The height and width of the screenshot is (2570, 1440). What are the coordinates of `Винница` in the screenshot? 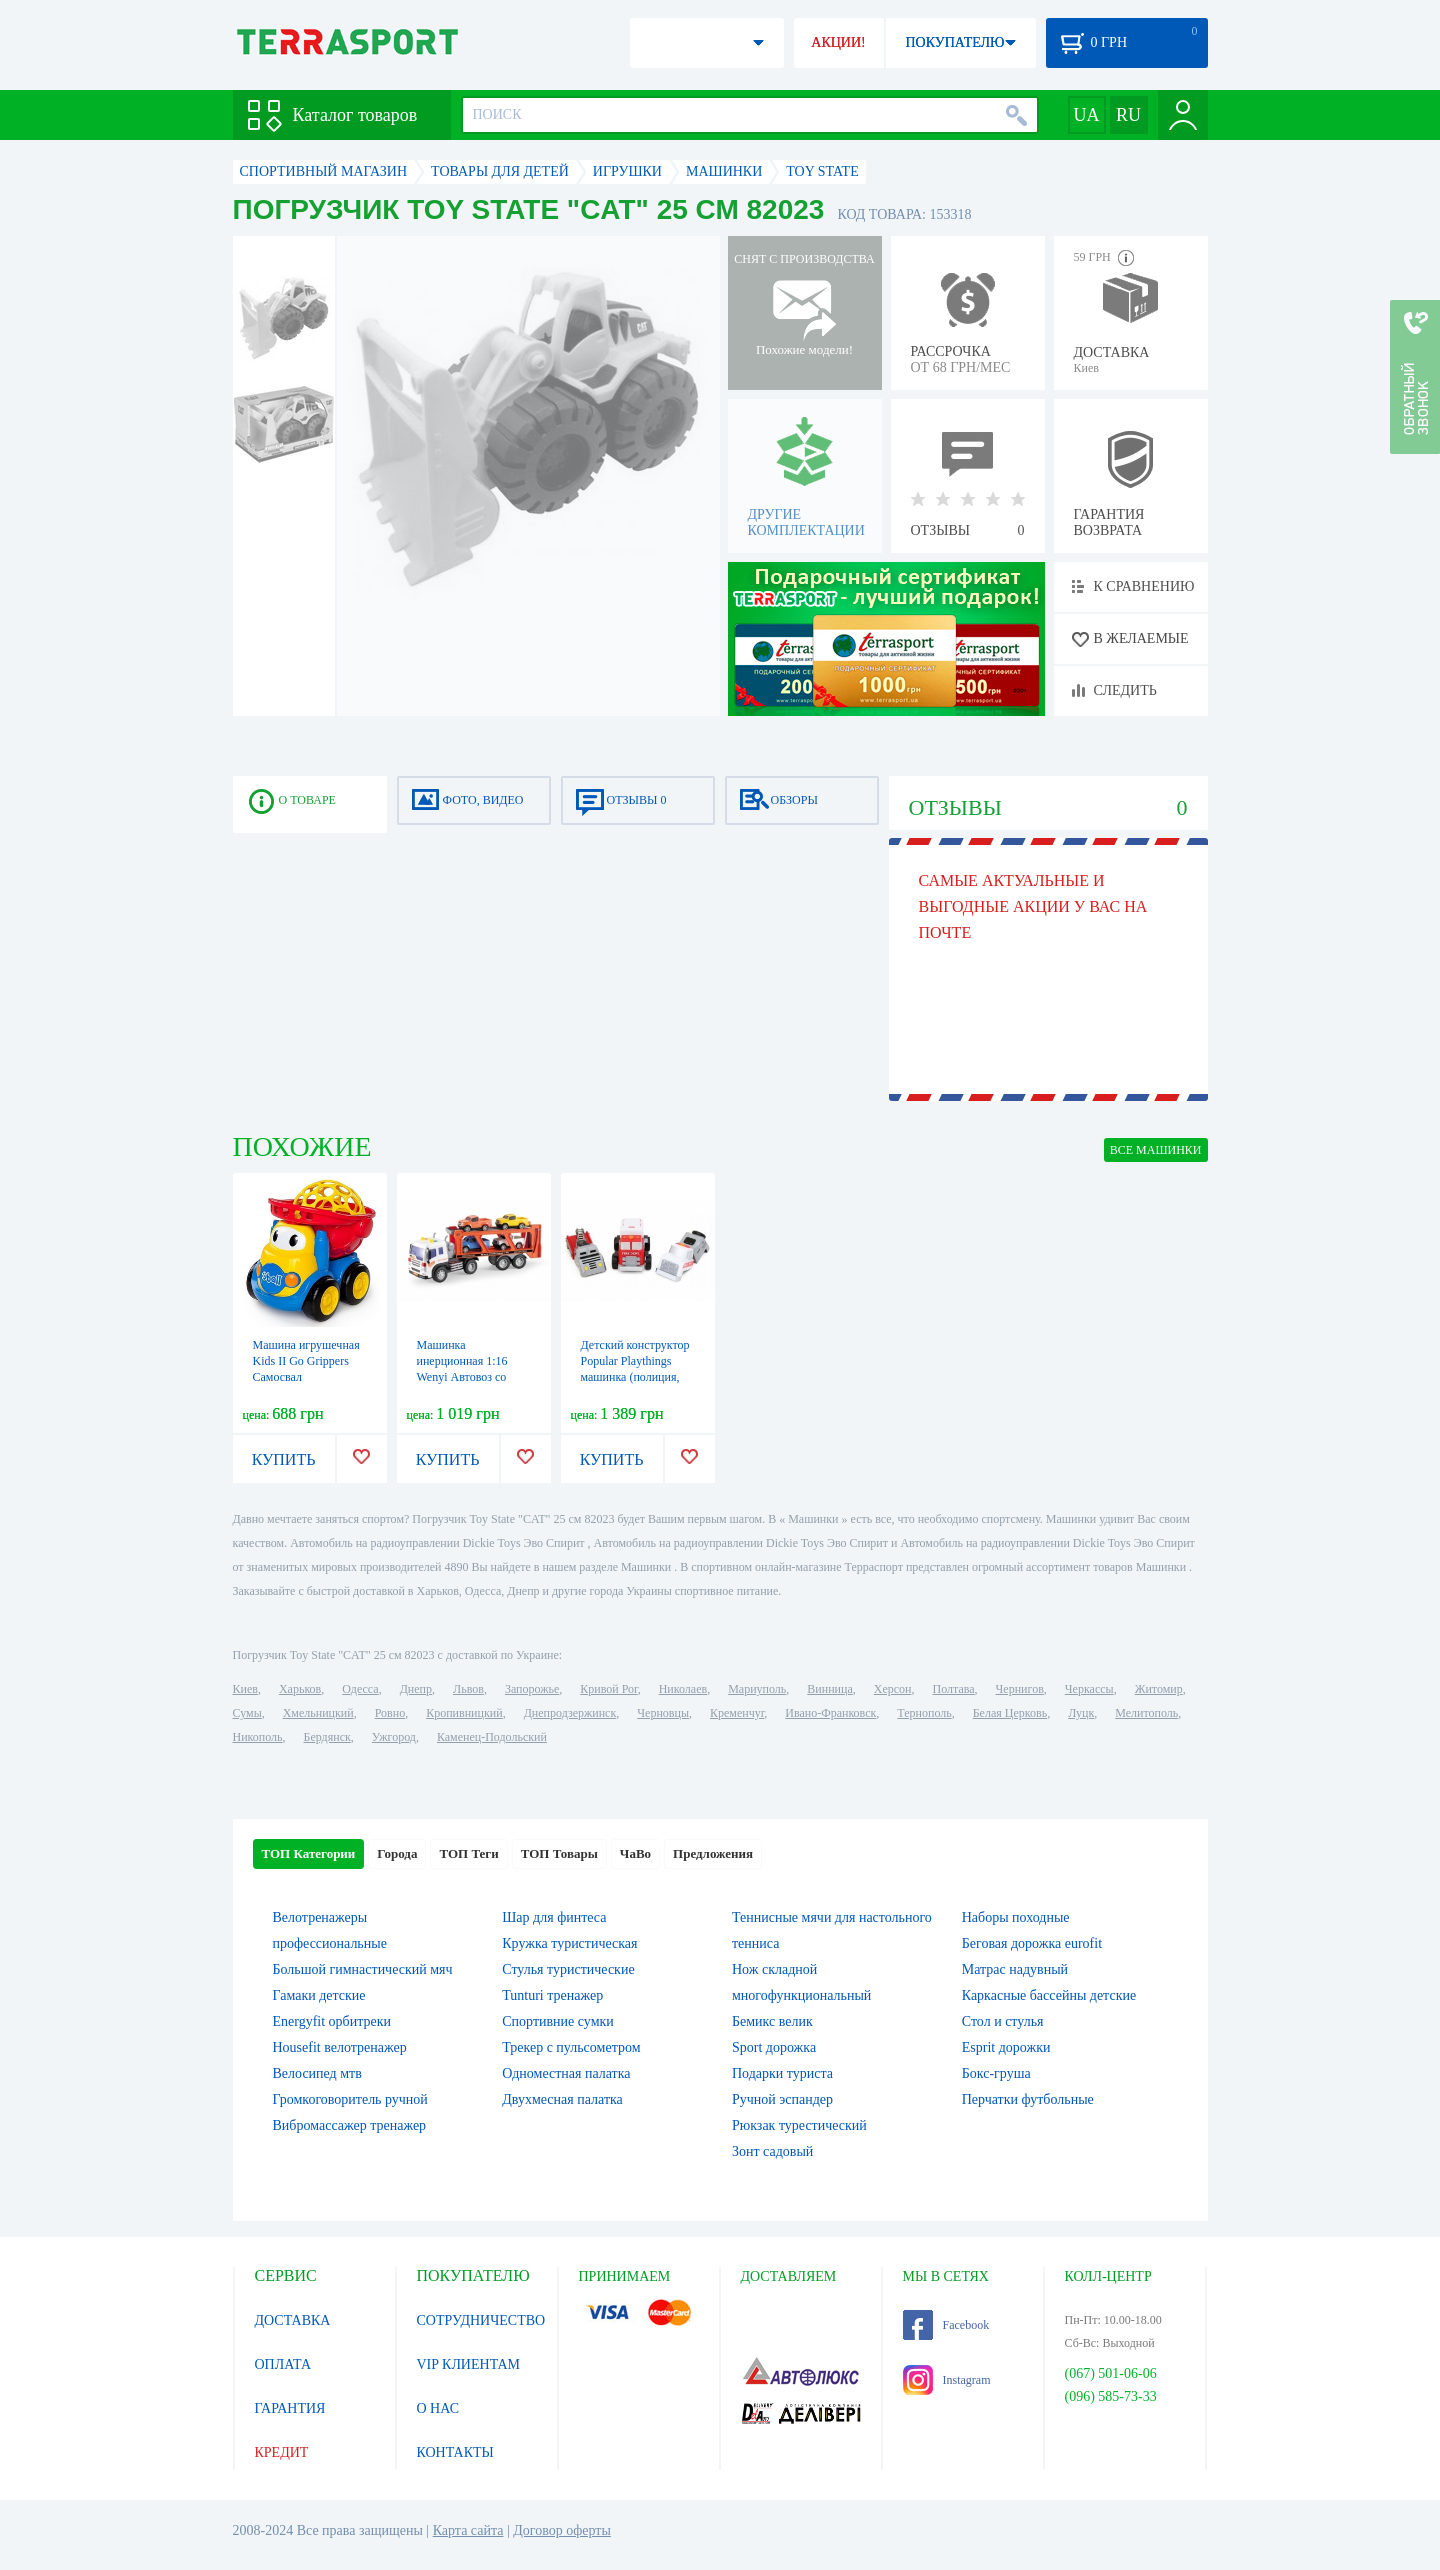 It's located at (829, 1689).